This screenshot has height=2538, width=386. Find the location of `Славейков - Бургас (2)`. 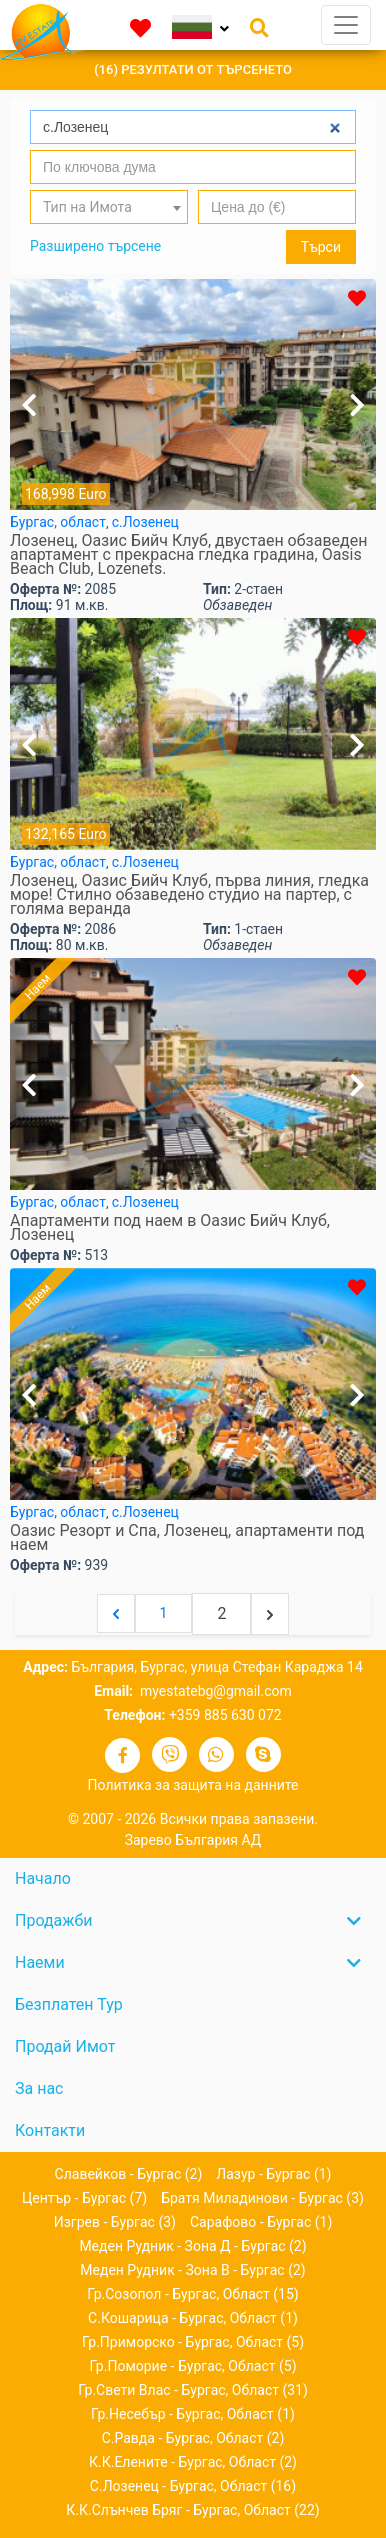

Славейков - Бургас (2) is located at coordinates (129, 2174).